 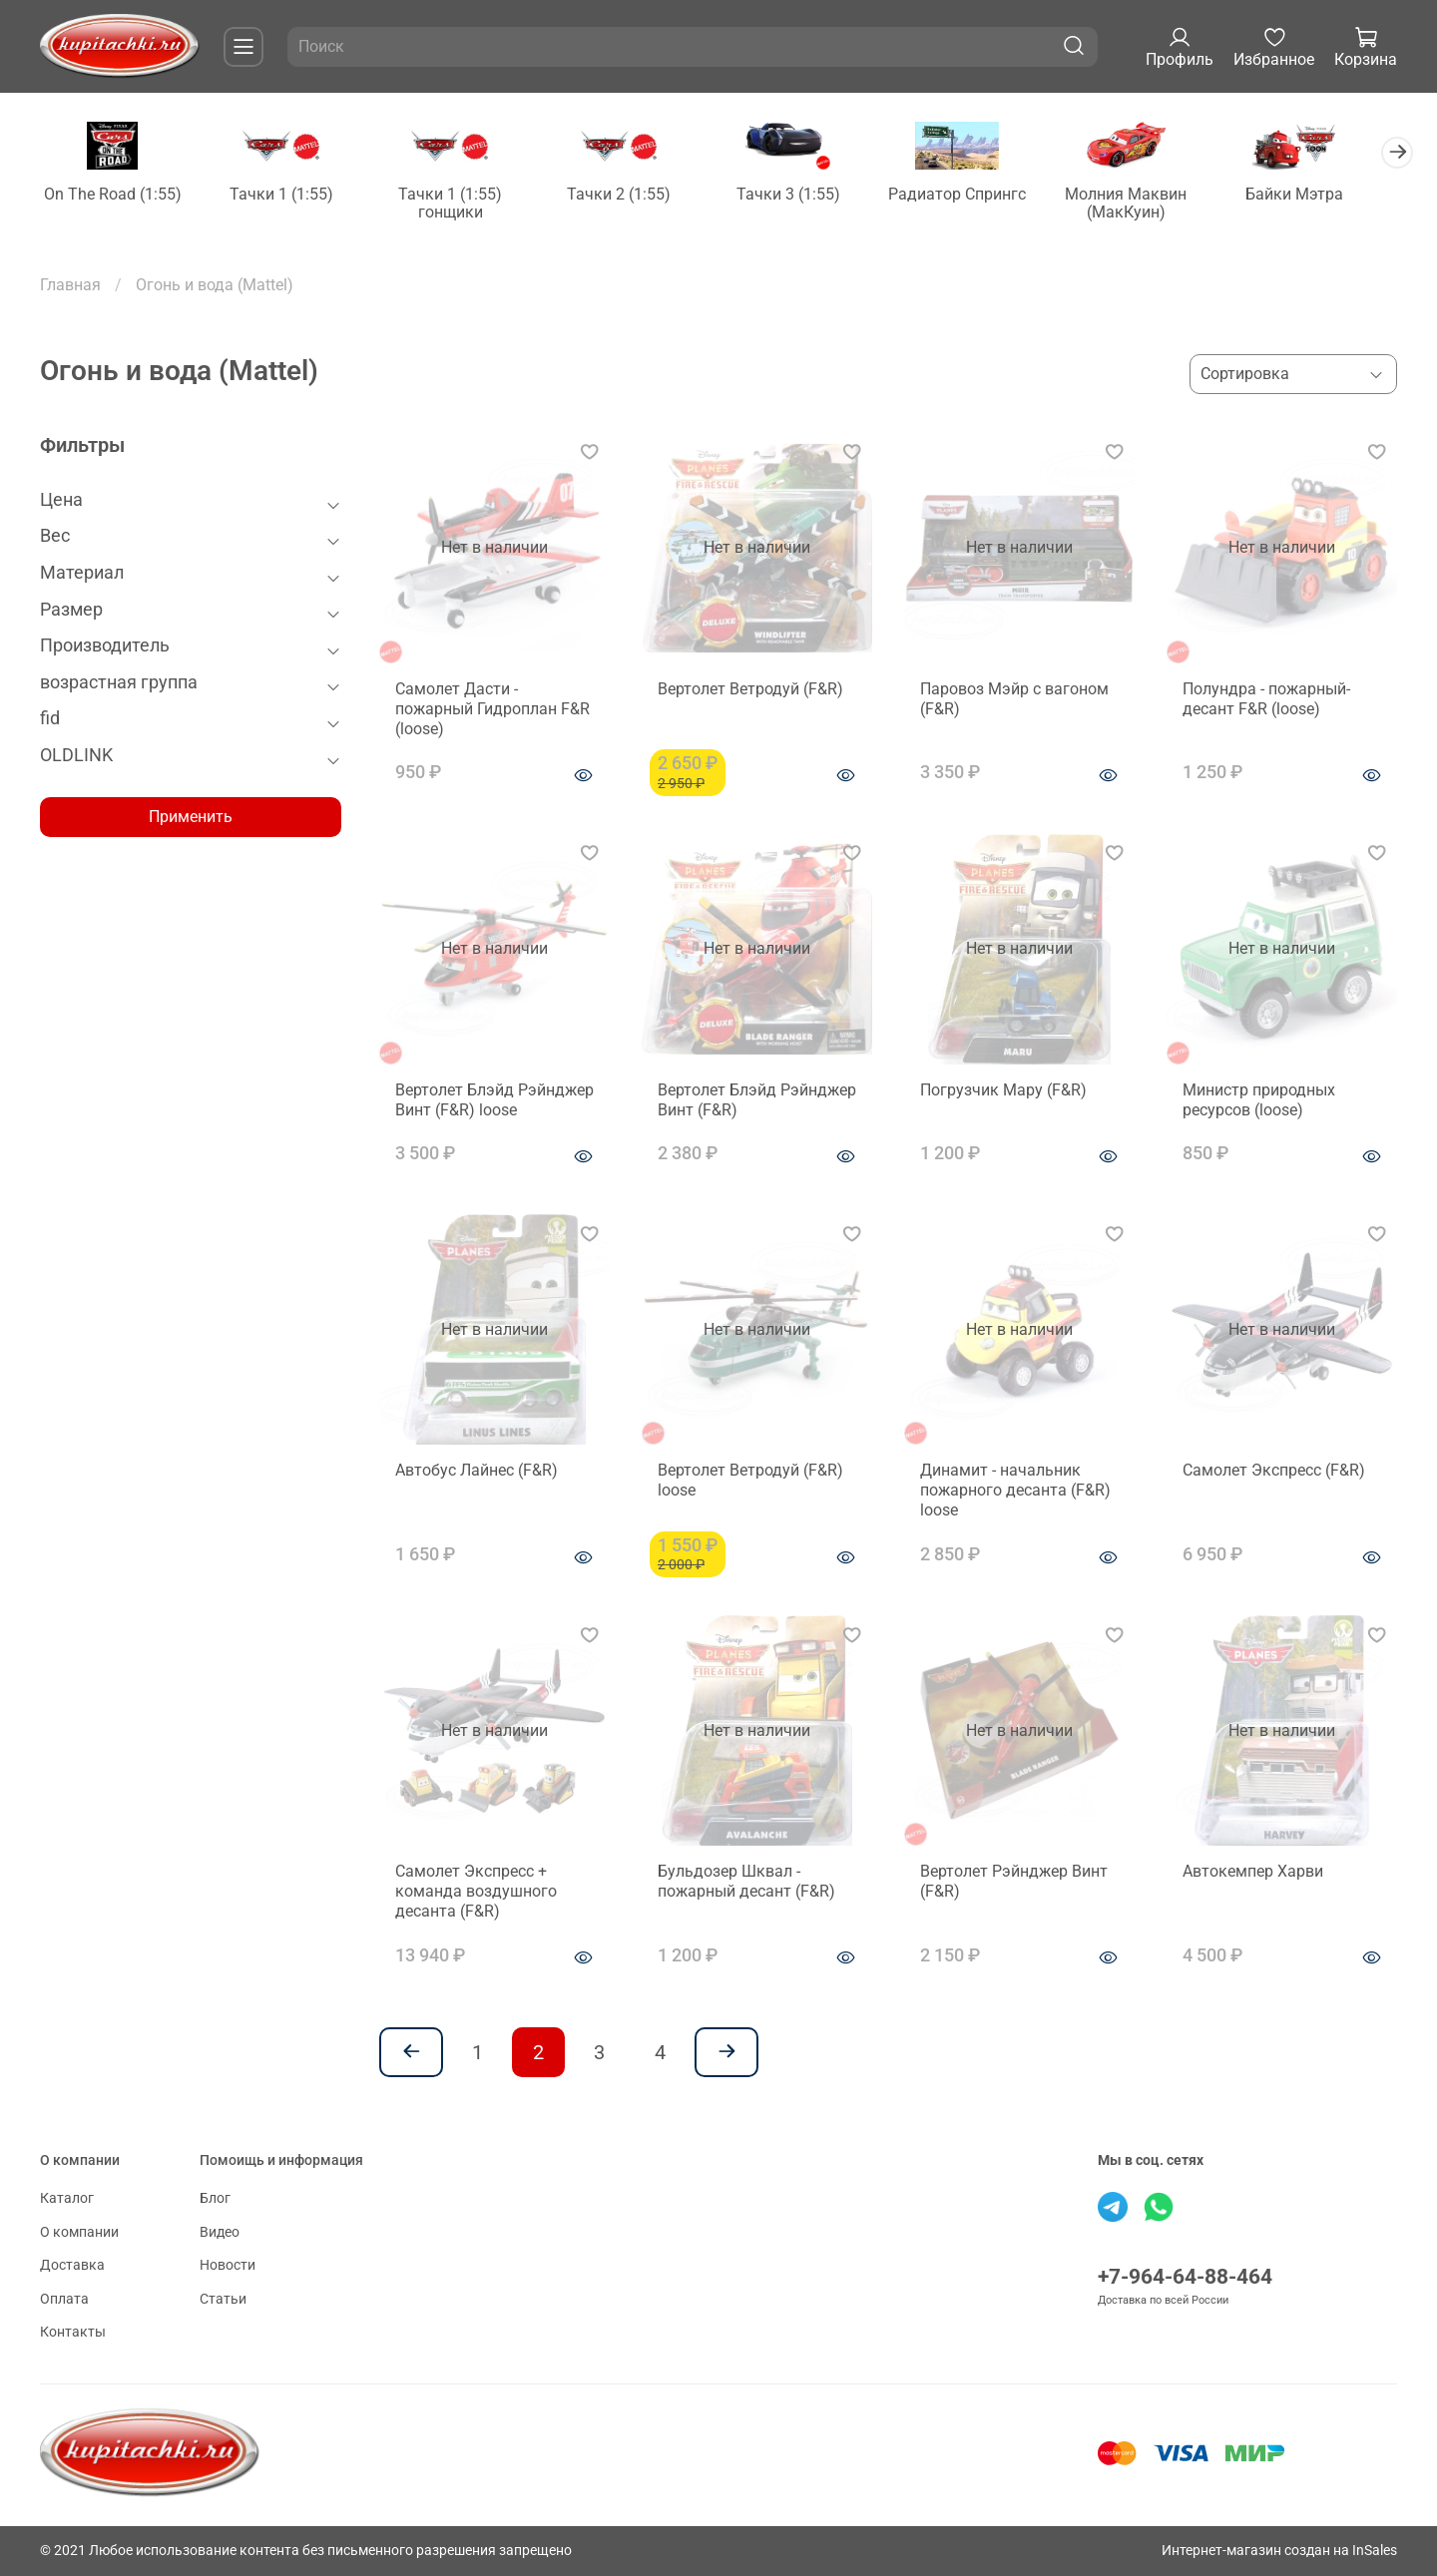 I want to click on Оплата, so click(x=64, y=2299).